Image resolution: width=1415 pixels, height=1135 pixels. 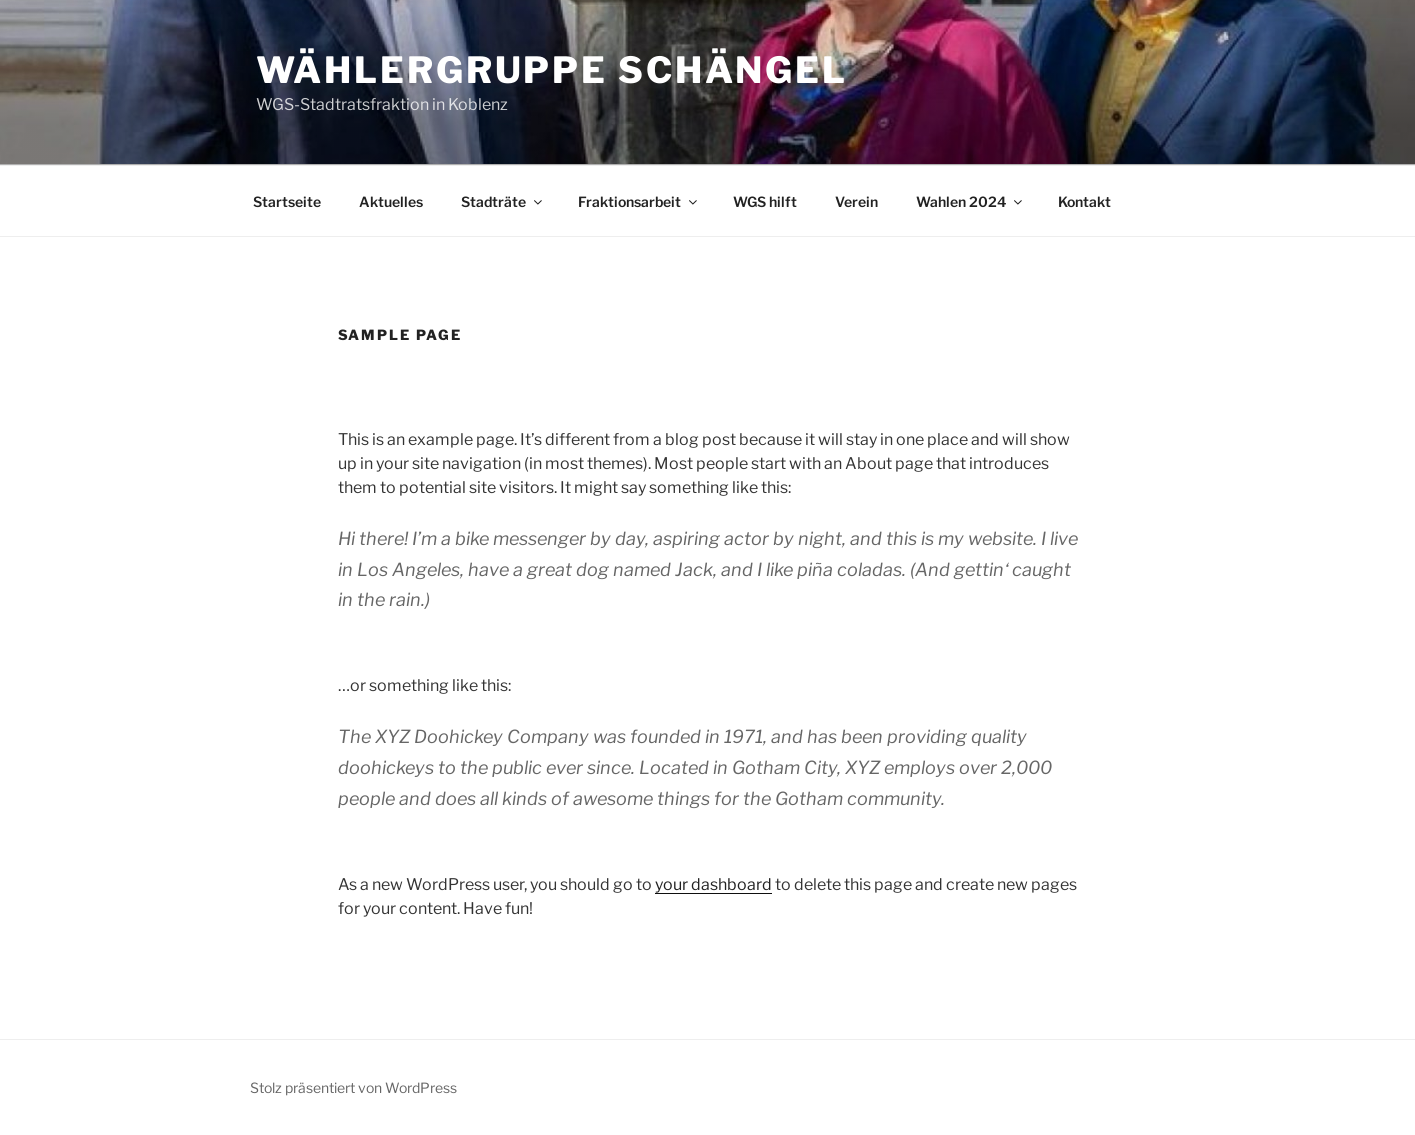 I want to click on Startseite, so click(x=287, y=201).